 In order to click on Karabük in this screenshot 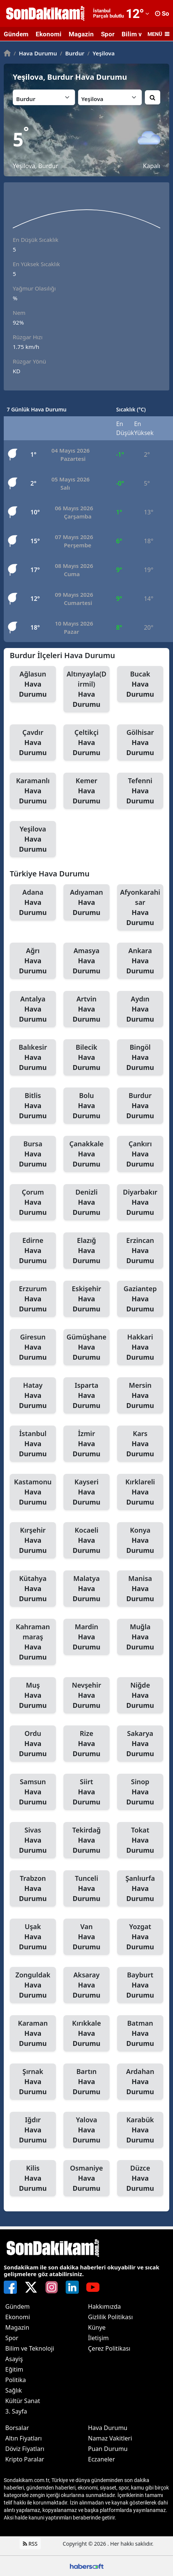, I will do `click(140, 2130)`.